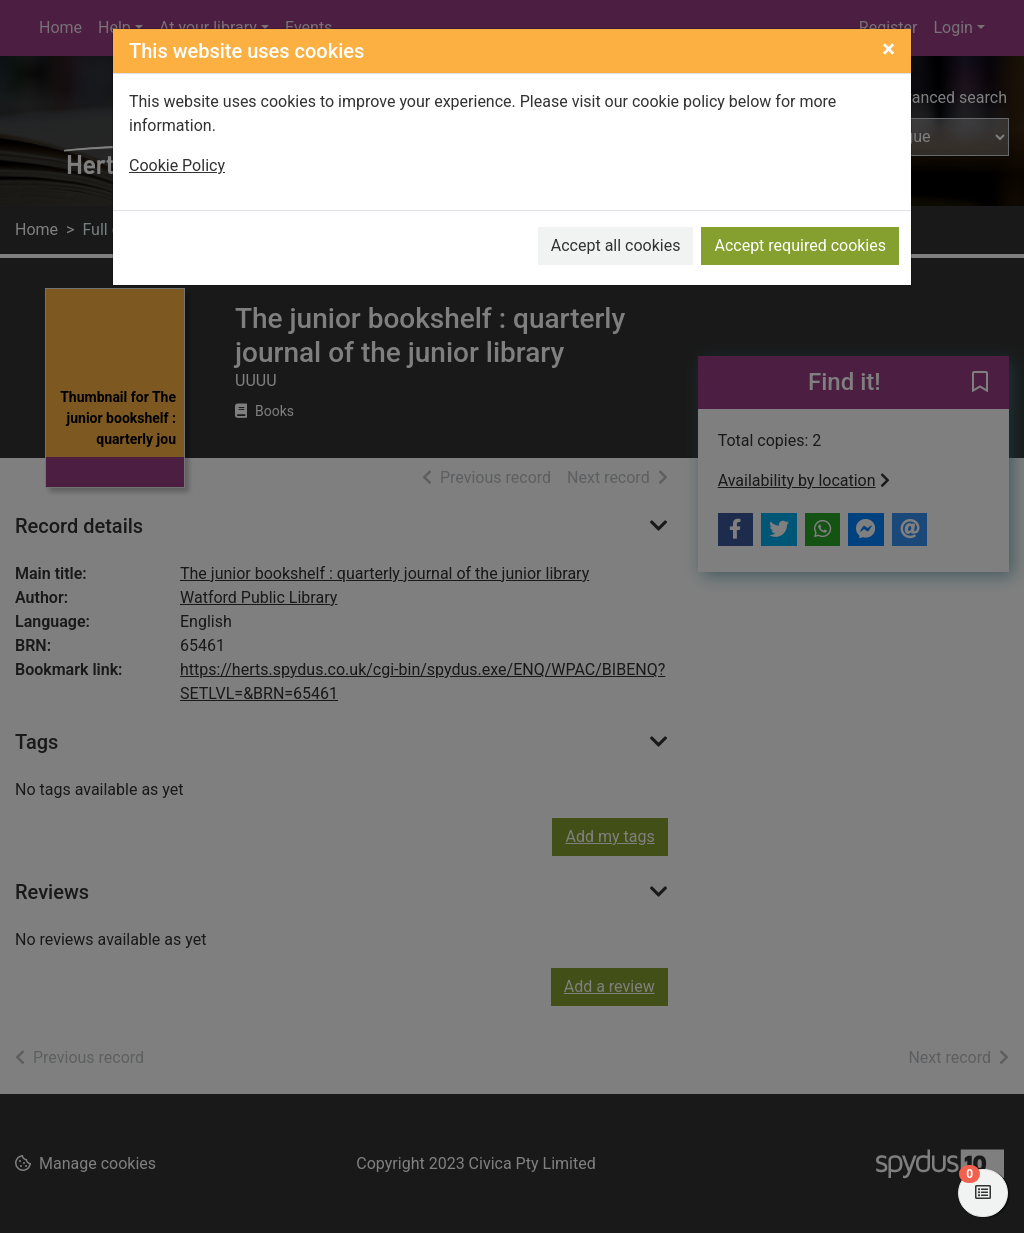  Describe the element at coordinates (616, 245) in the screenshot. I see `Accept all cookies` at that location.